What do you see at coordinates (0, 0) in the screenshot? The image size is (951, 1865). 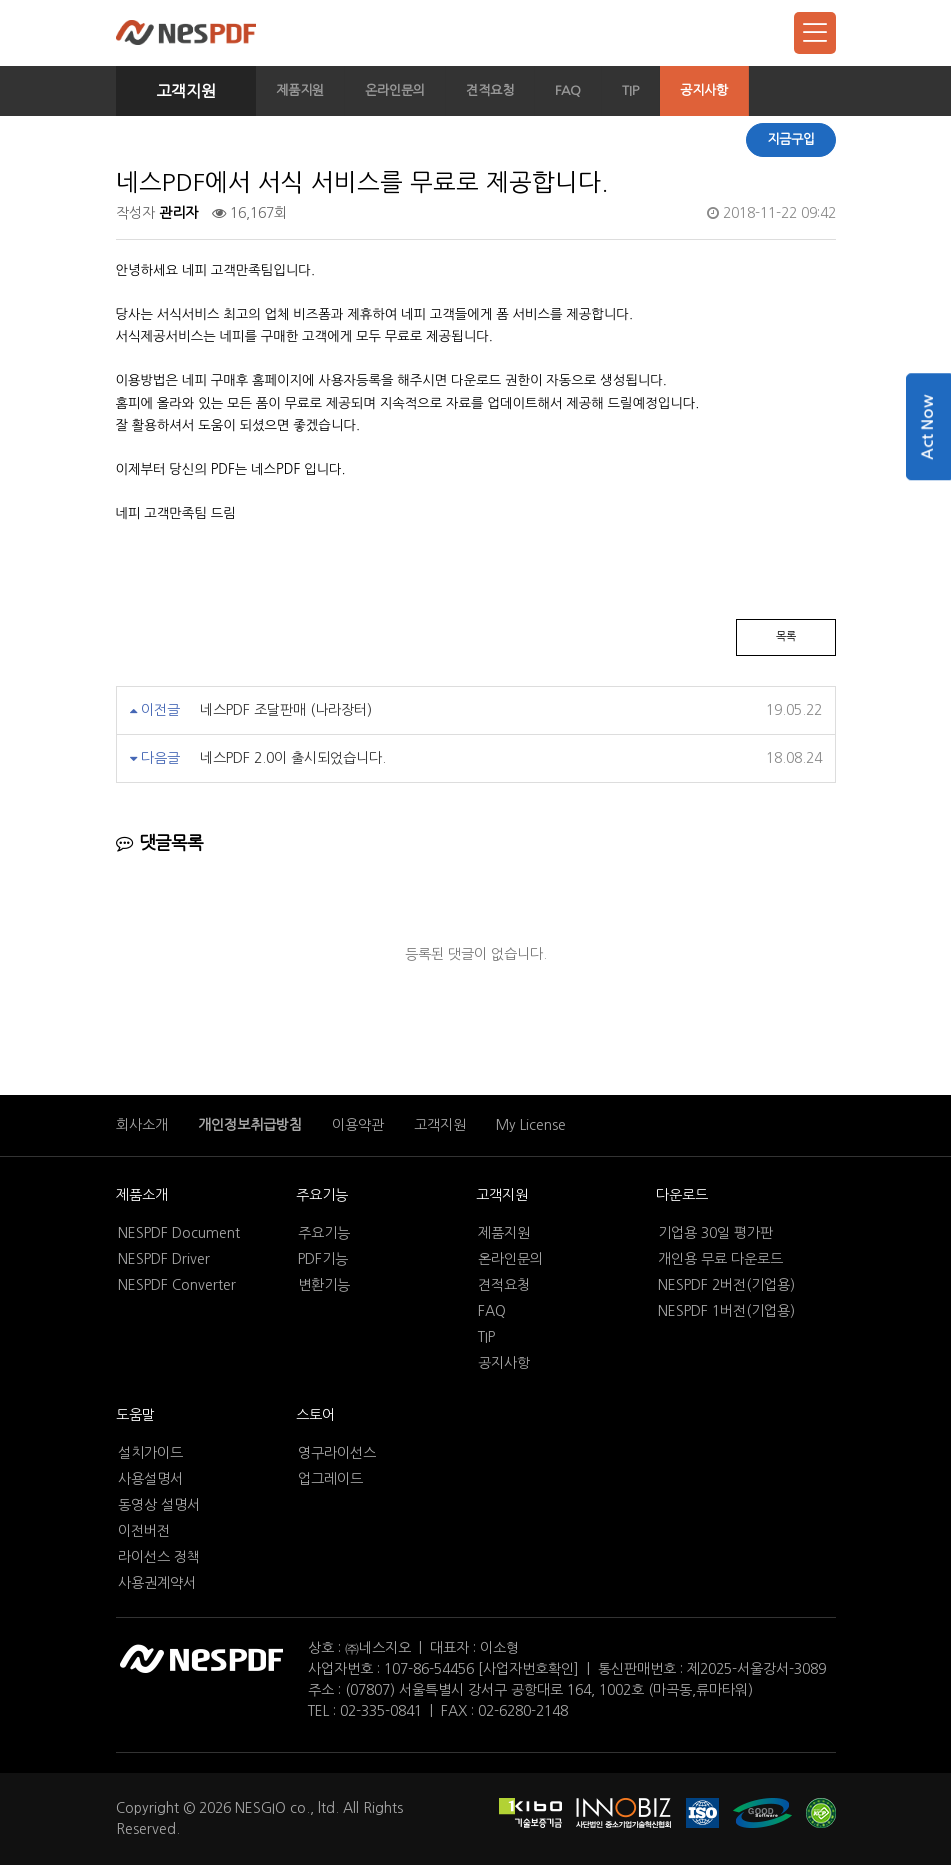 I see `본문 바로가기` at bounding box center [0, 0].